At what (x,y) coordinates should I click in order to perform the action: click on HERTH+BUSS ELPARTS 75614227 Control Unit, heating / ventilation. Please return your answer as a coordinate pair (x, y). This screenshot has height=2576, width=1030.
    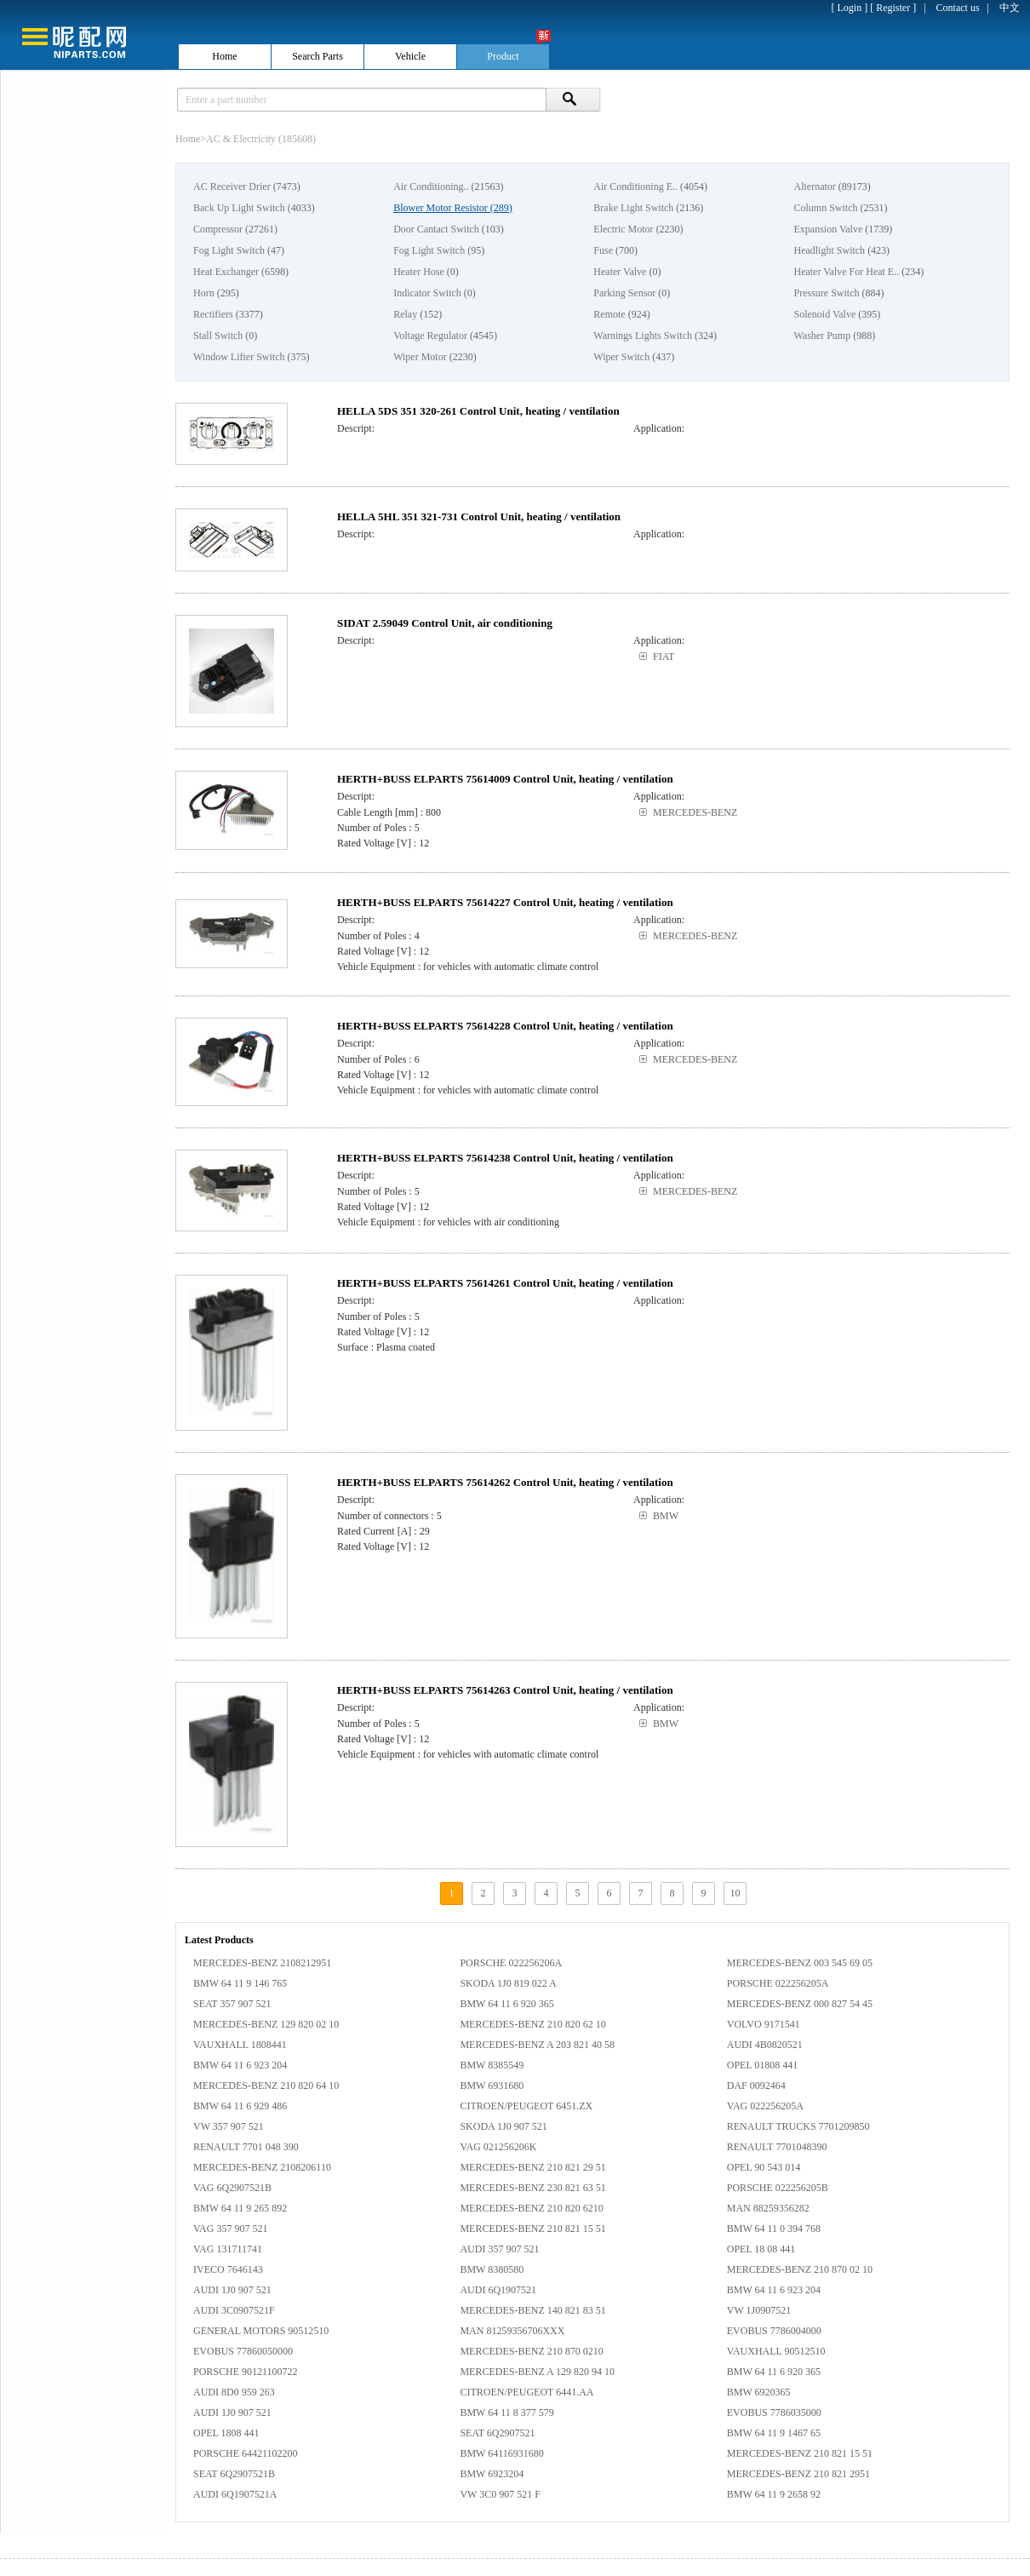
    Looking at the image, I should click on (505, 902).